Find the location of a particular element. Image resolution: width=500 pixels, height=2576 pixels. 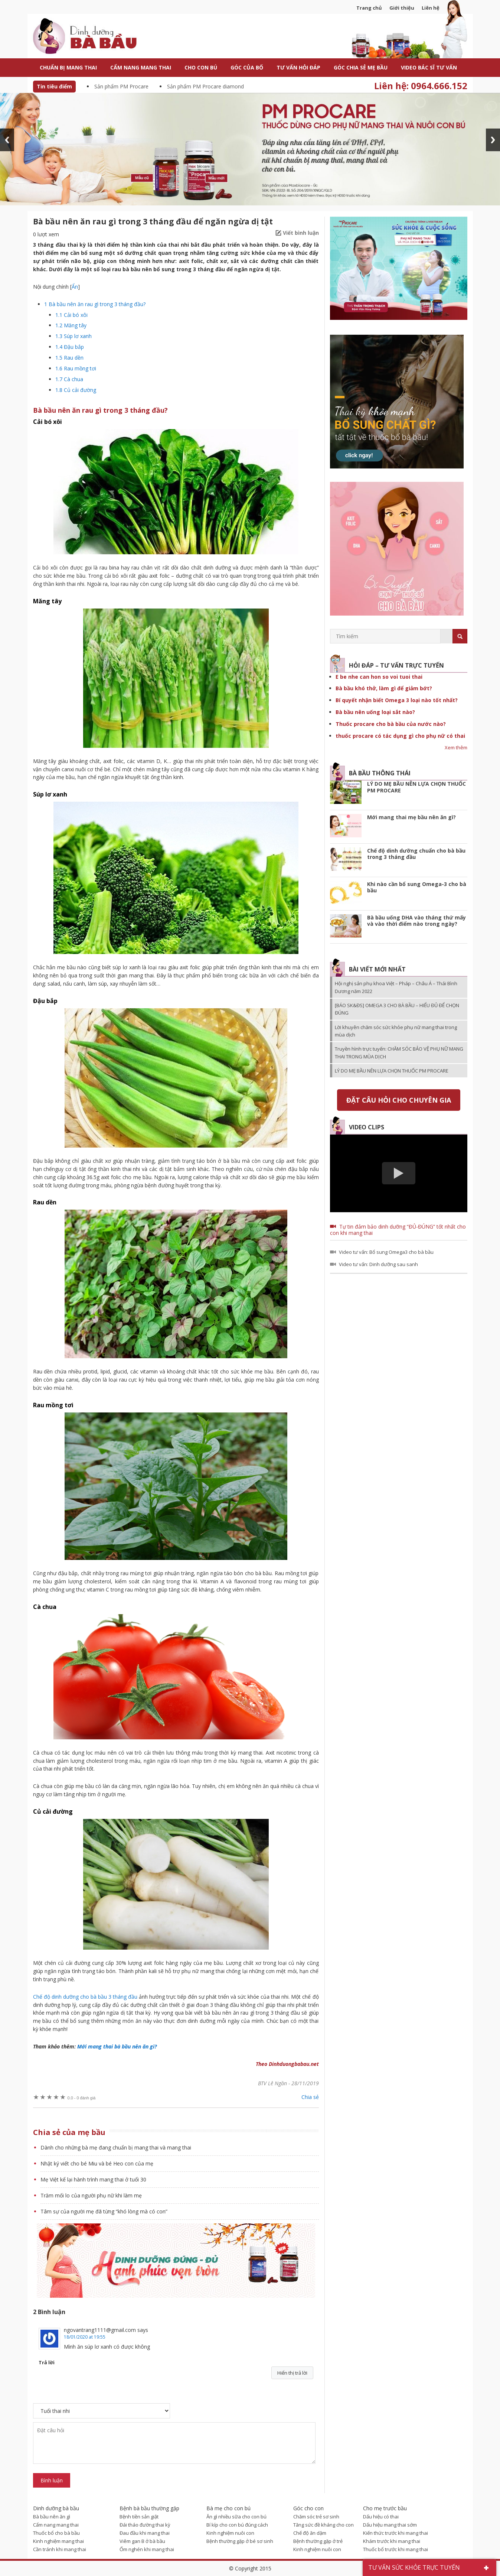

Next is located at coordinates (493, 140).